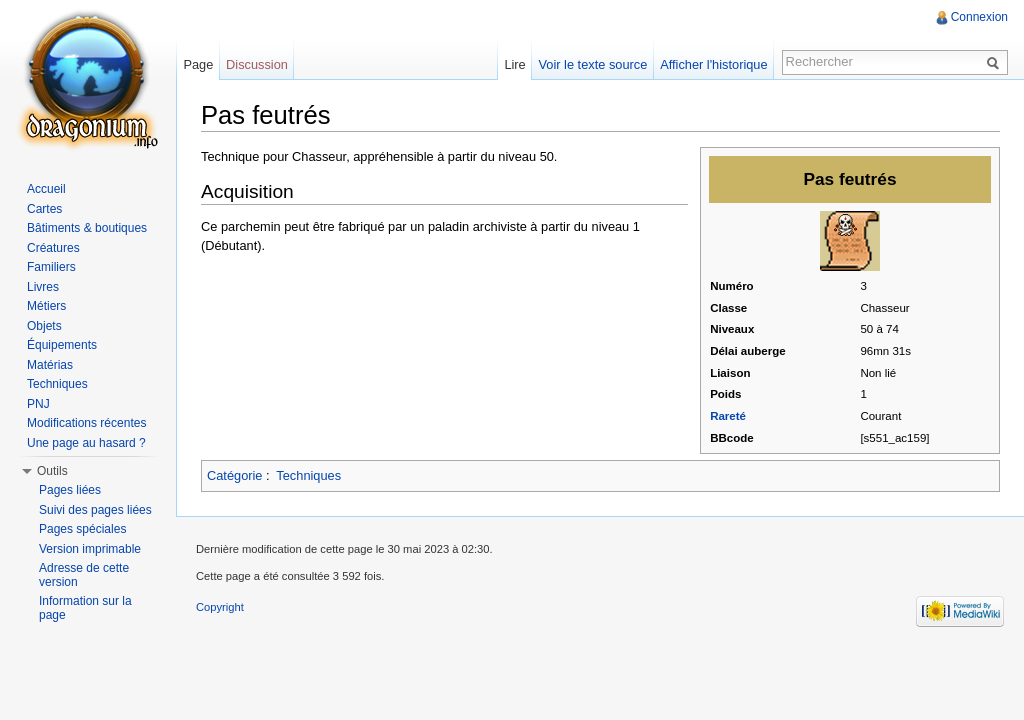 Image resolution: width=1024 pixels, height=720 pixels. Describe the element at coordinates (84, 575) in the screenshot. I see `Adresse de cette version` at that location.